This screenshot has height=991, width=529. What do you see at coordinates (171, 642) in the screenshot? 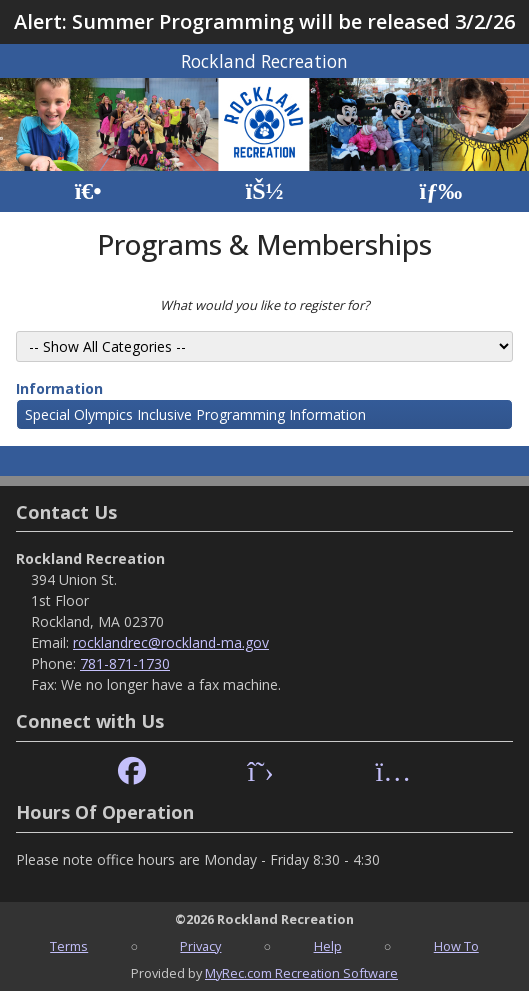
I see `rocklandrec@rockland-ma.gov` at bounding box center [171, 642].